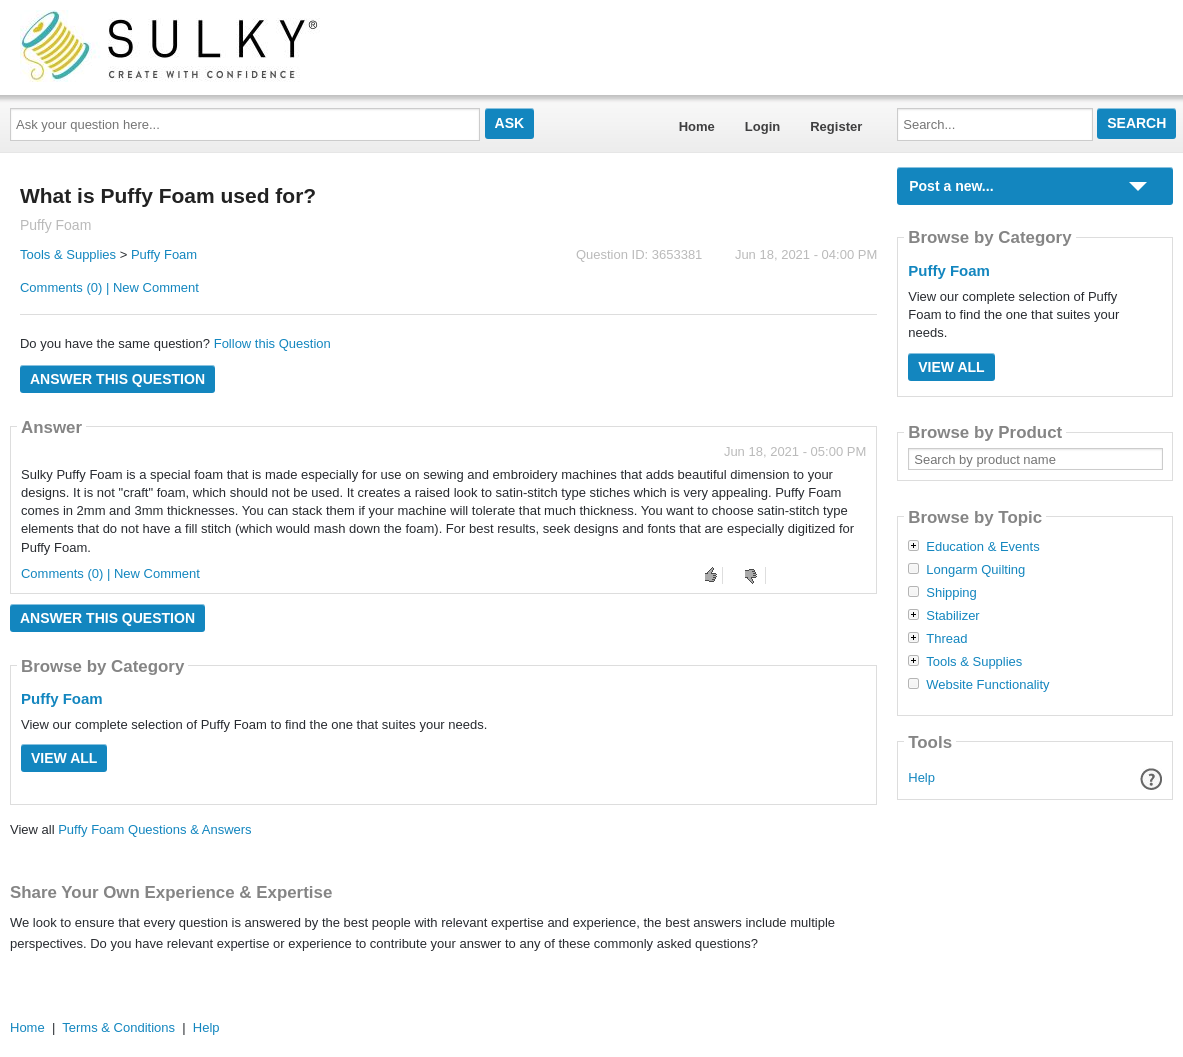 The height and width of the screenshot is (1057, 1183). Describe the element at coordinates (975, 570) in the screenshot. I see `Longarm Quilting` at that location.